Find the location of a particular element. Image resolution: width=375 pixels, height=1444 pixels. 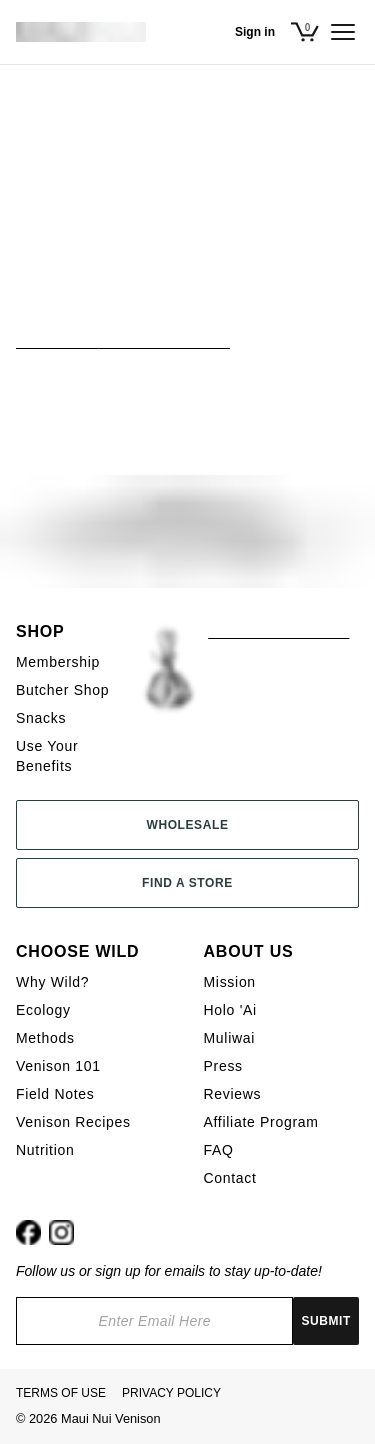

Contact is located at coordinates (230, 1178).